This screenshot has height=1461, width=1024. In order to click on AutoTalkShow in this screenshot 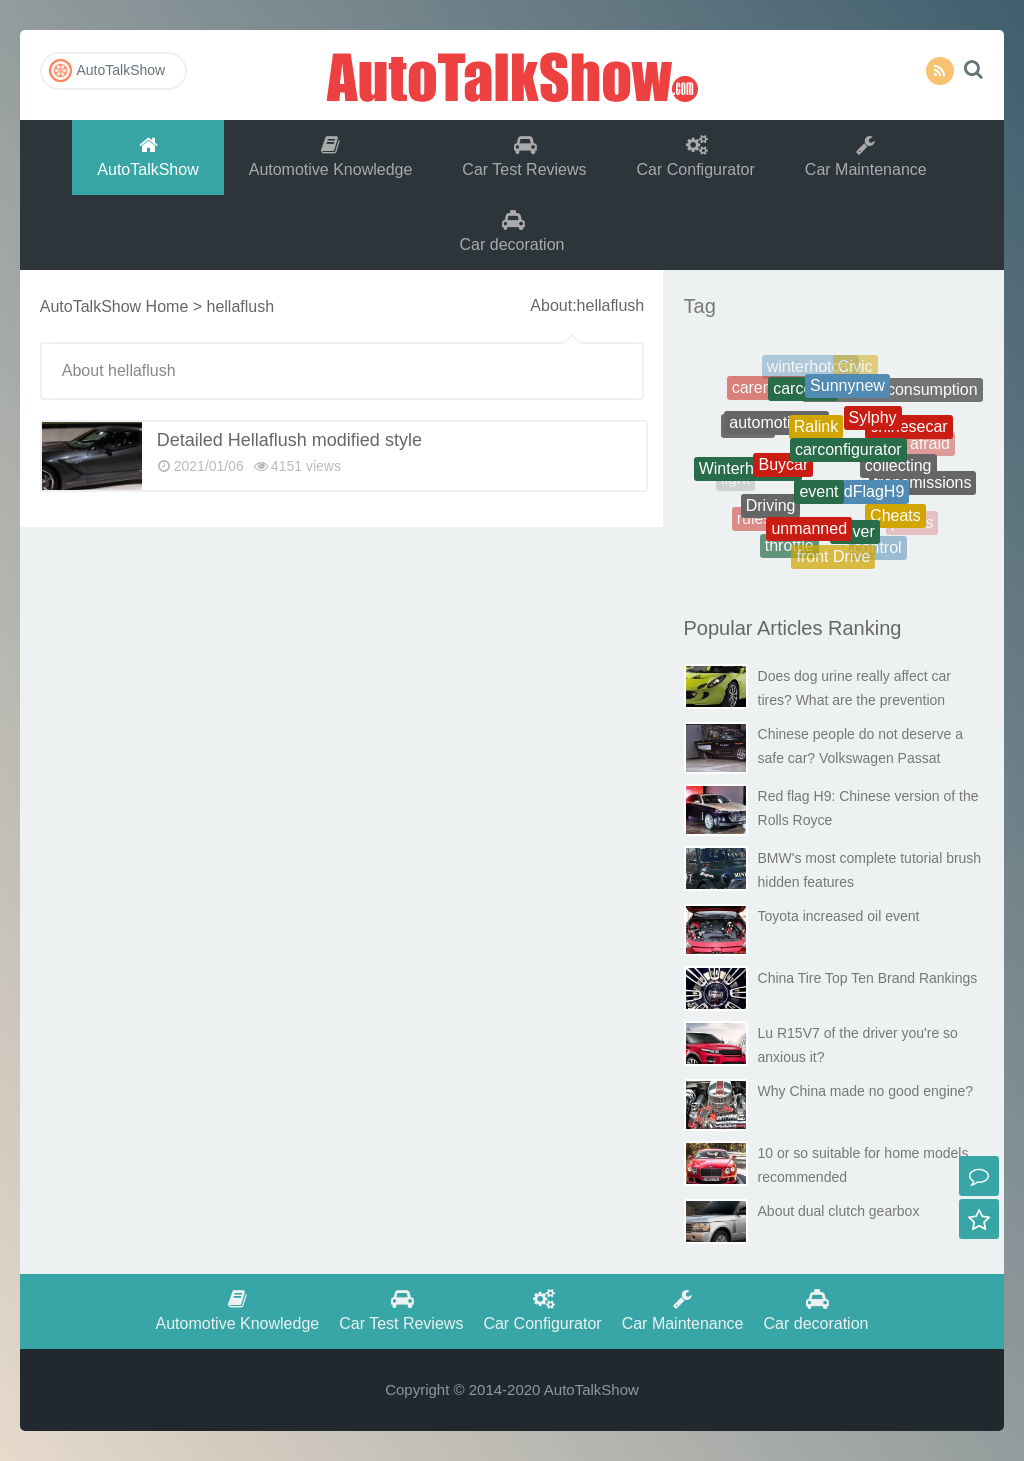, I will do `click(512, 75)`.